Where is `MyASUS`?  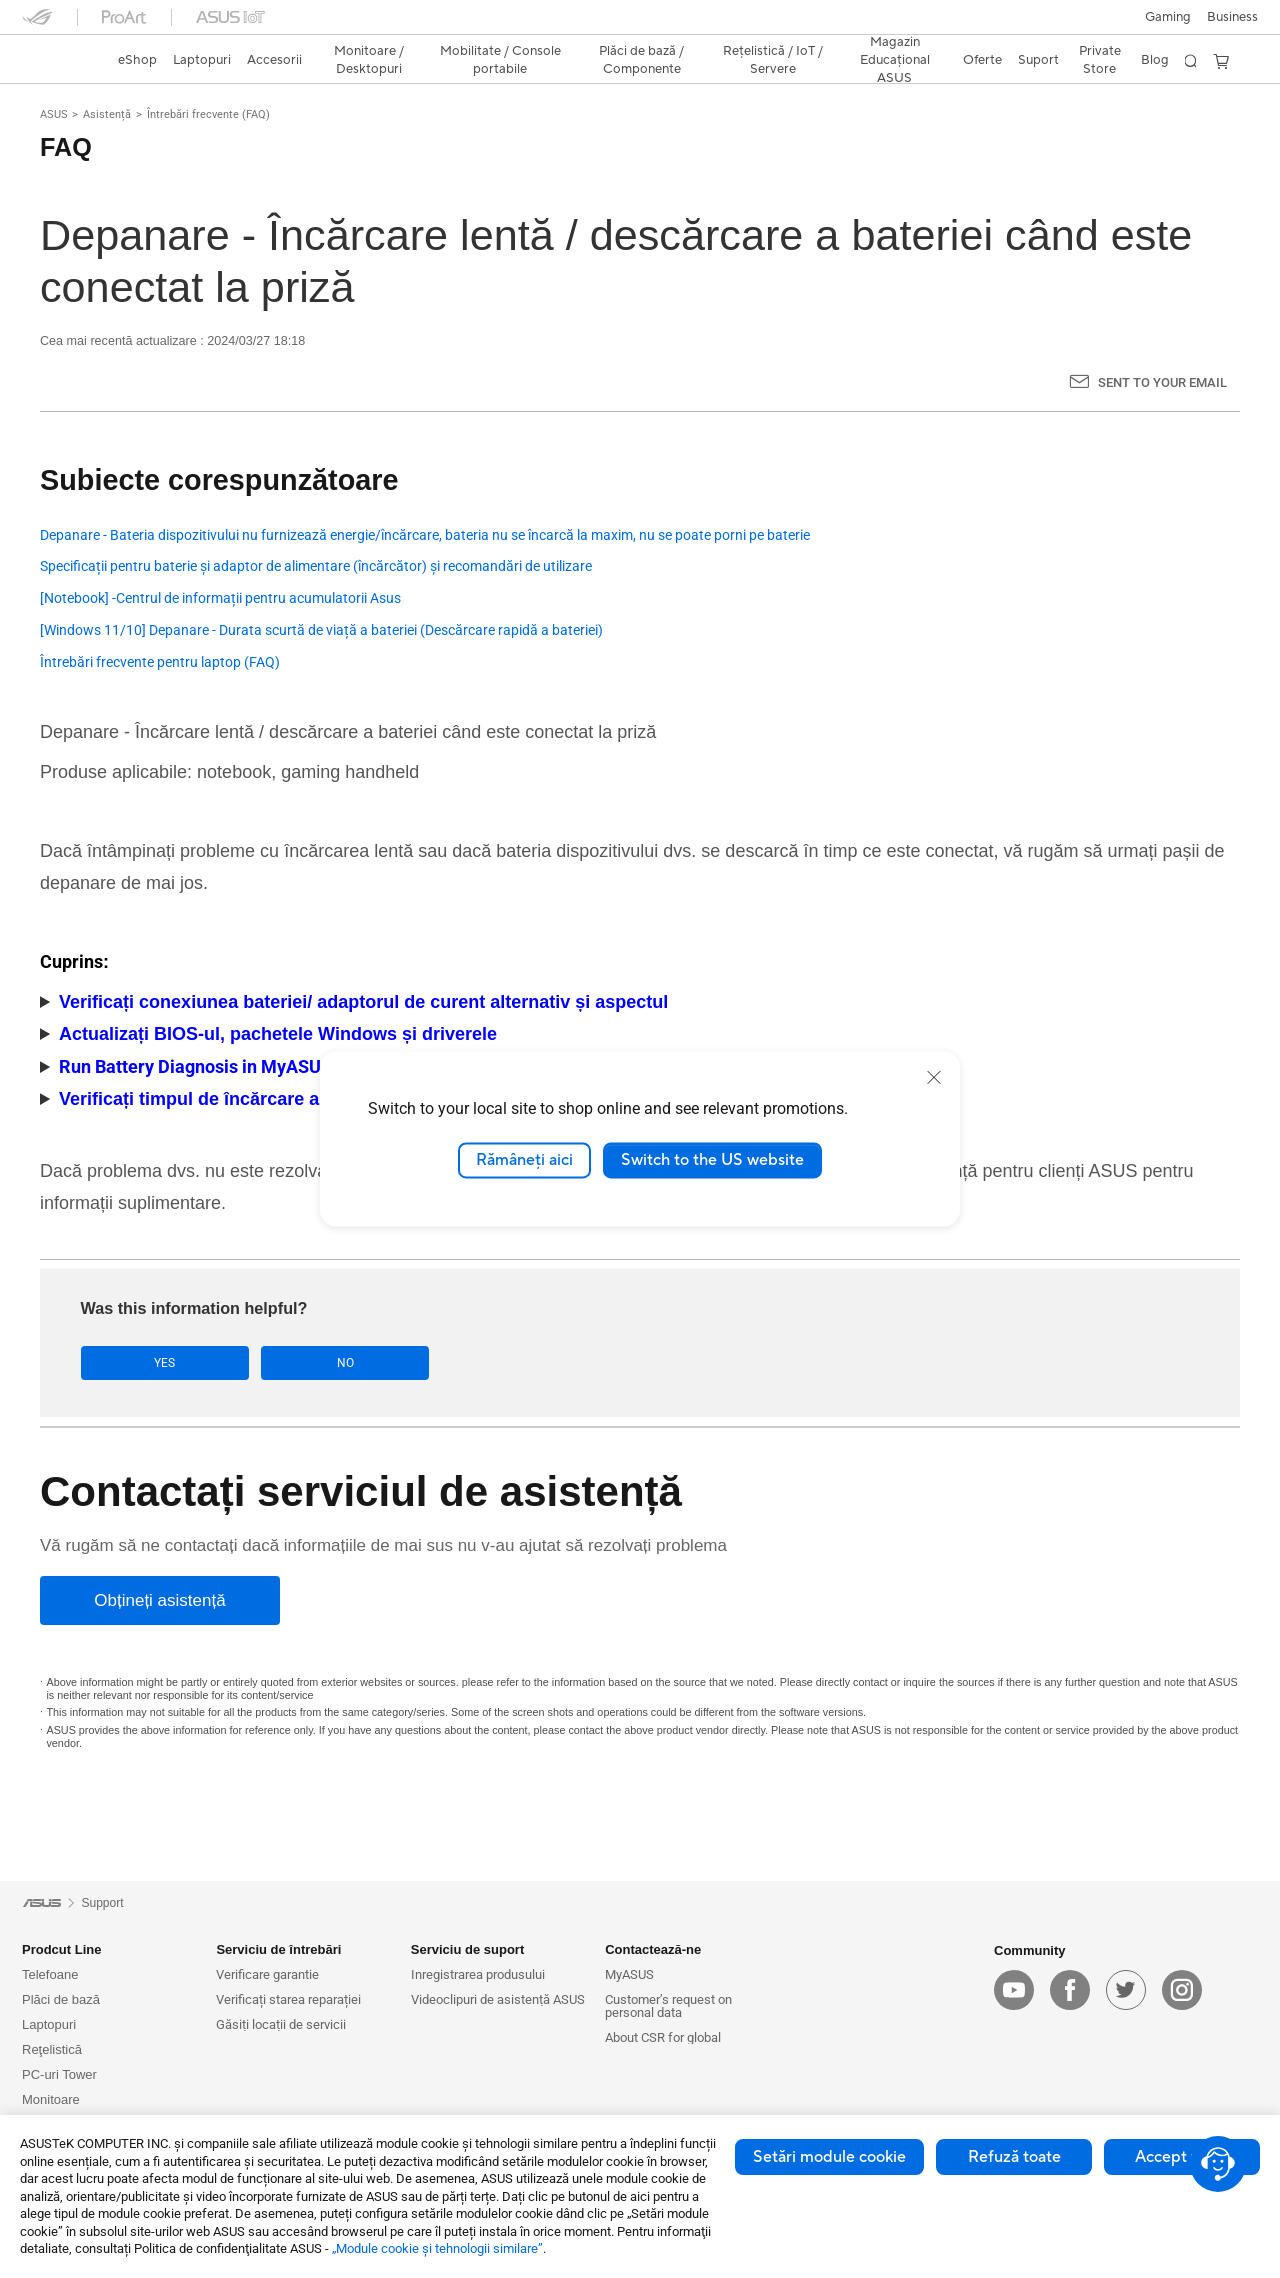 MyASUS is located at coordinates (629, 1974).